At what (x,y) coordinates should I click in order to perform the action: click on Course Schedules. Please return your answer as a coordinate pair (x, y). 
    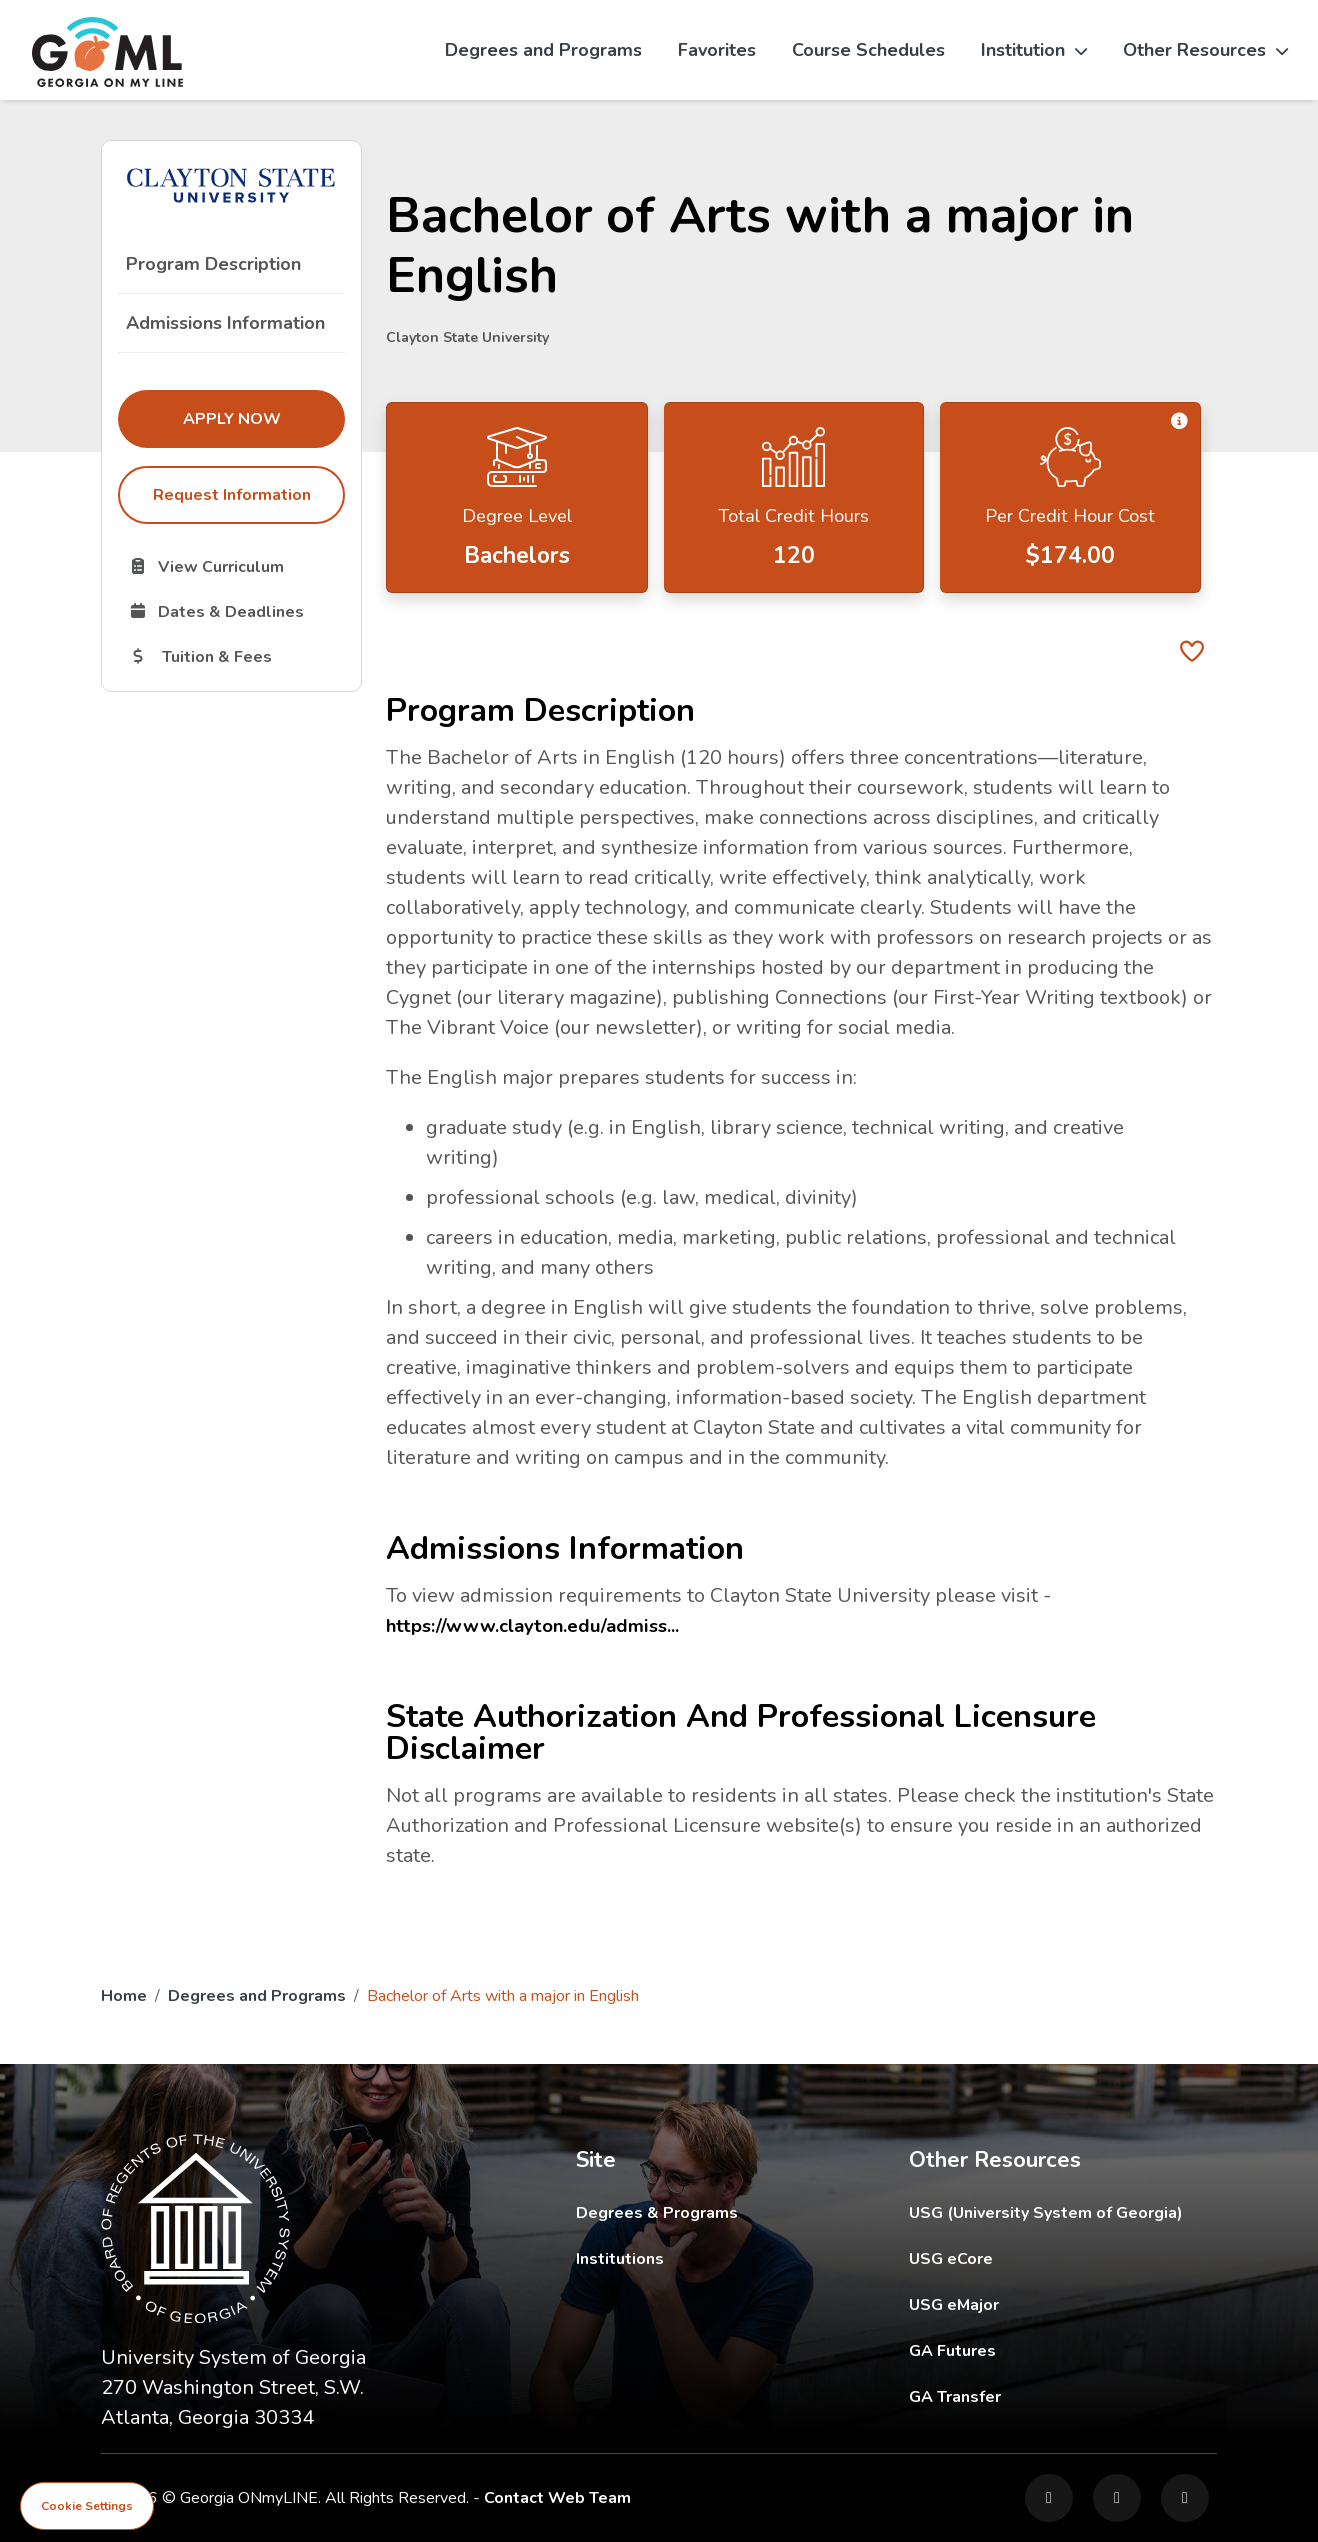
    Looking at the image, I should click on (868, 50).